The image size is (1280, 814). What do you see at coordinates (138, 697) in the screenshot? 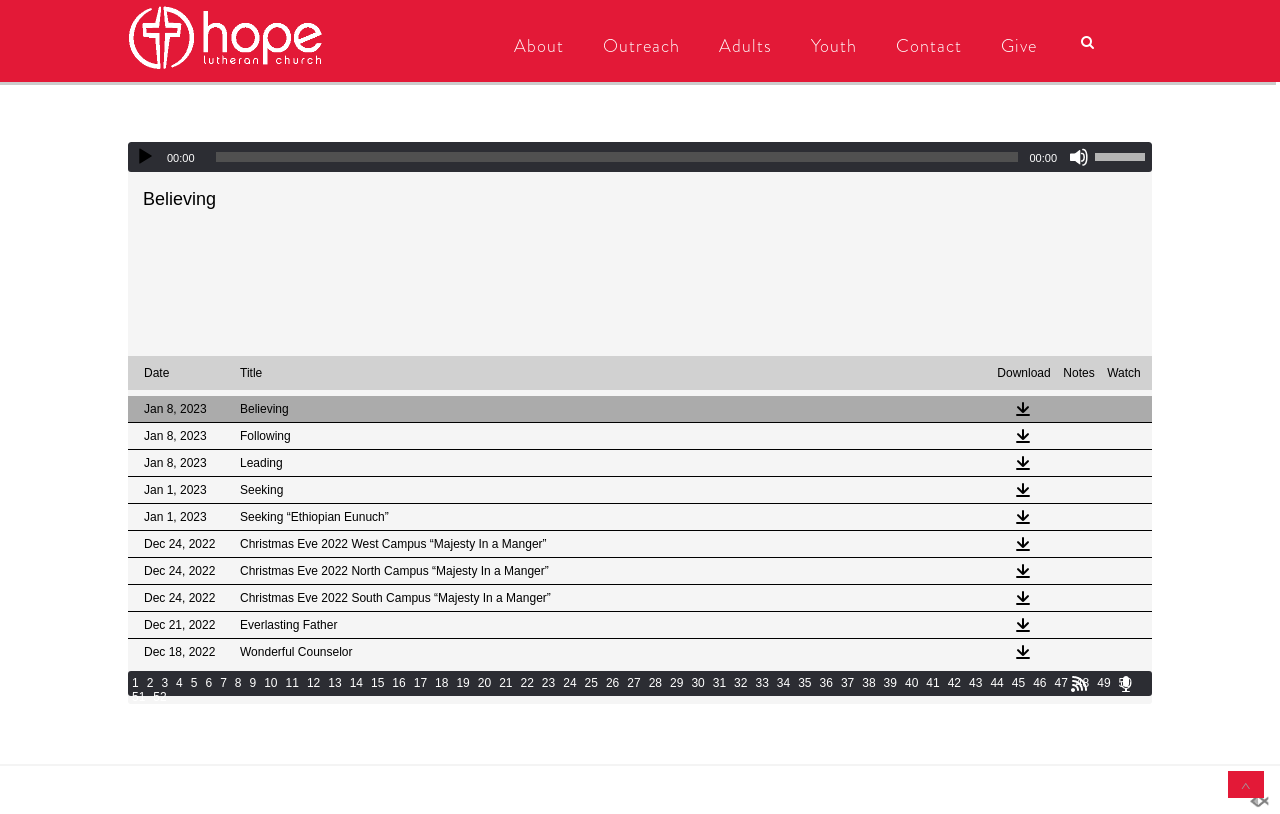
I see `51` at bounding box center [138, 697].